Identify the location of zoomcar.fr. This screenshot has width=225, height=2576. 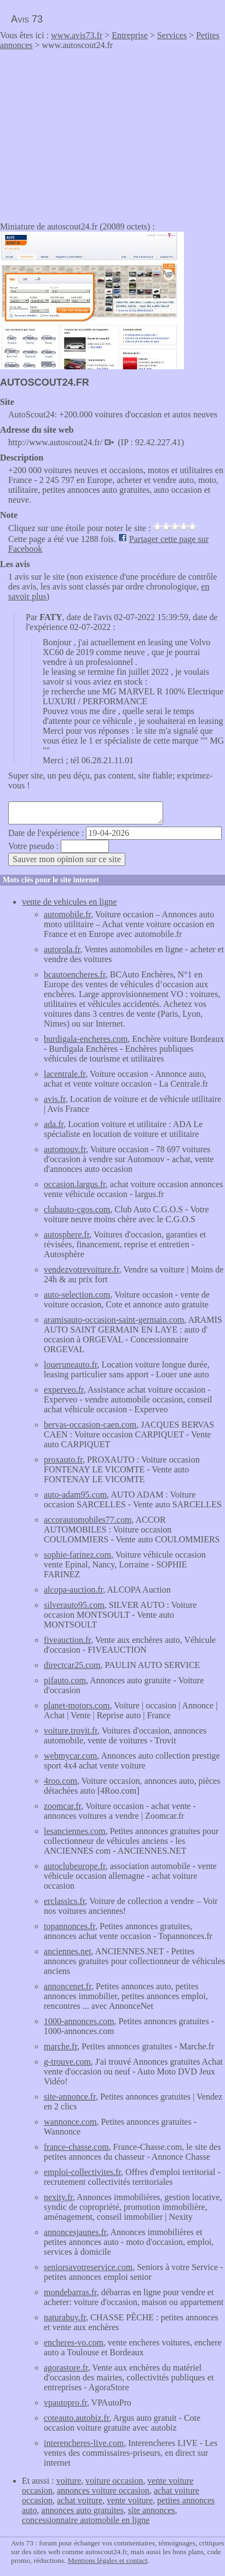
(62, 1806).